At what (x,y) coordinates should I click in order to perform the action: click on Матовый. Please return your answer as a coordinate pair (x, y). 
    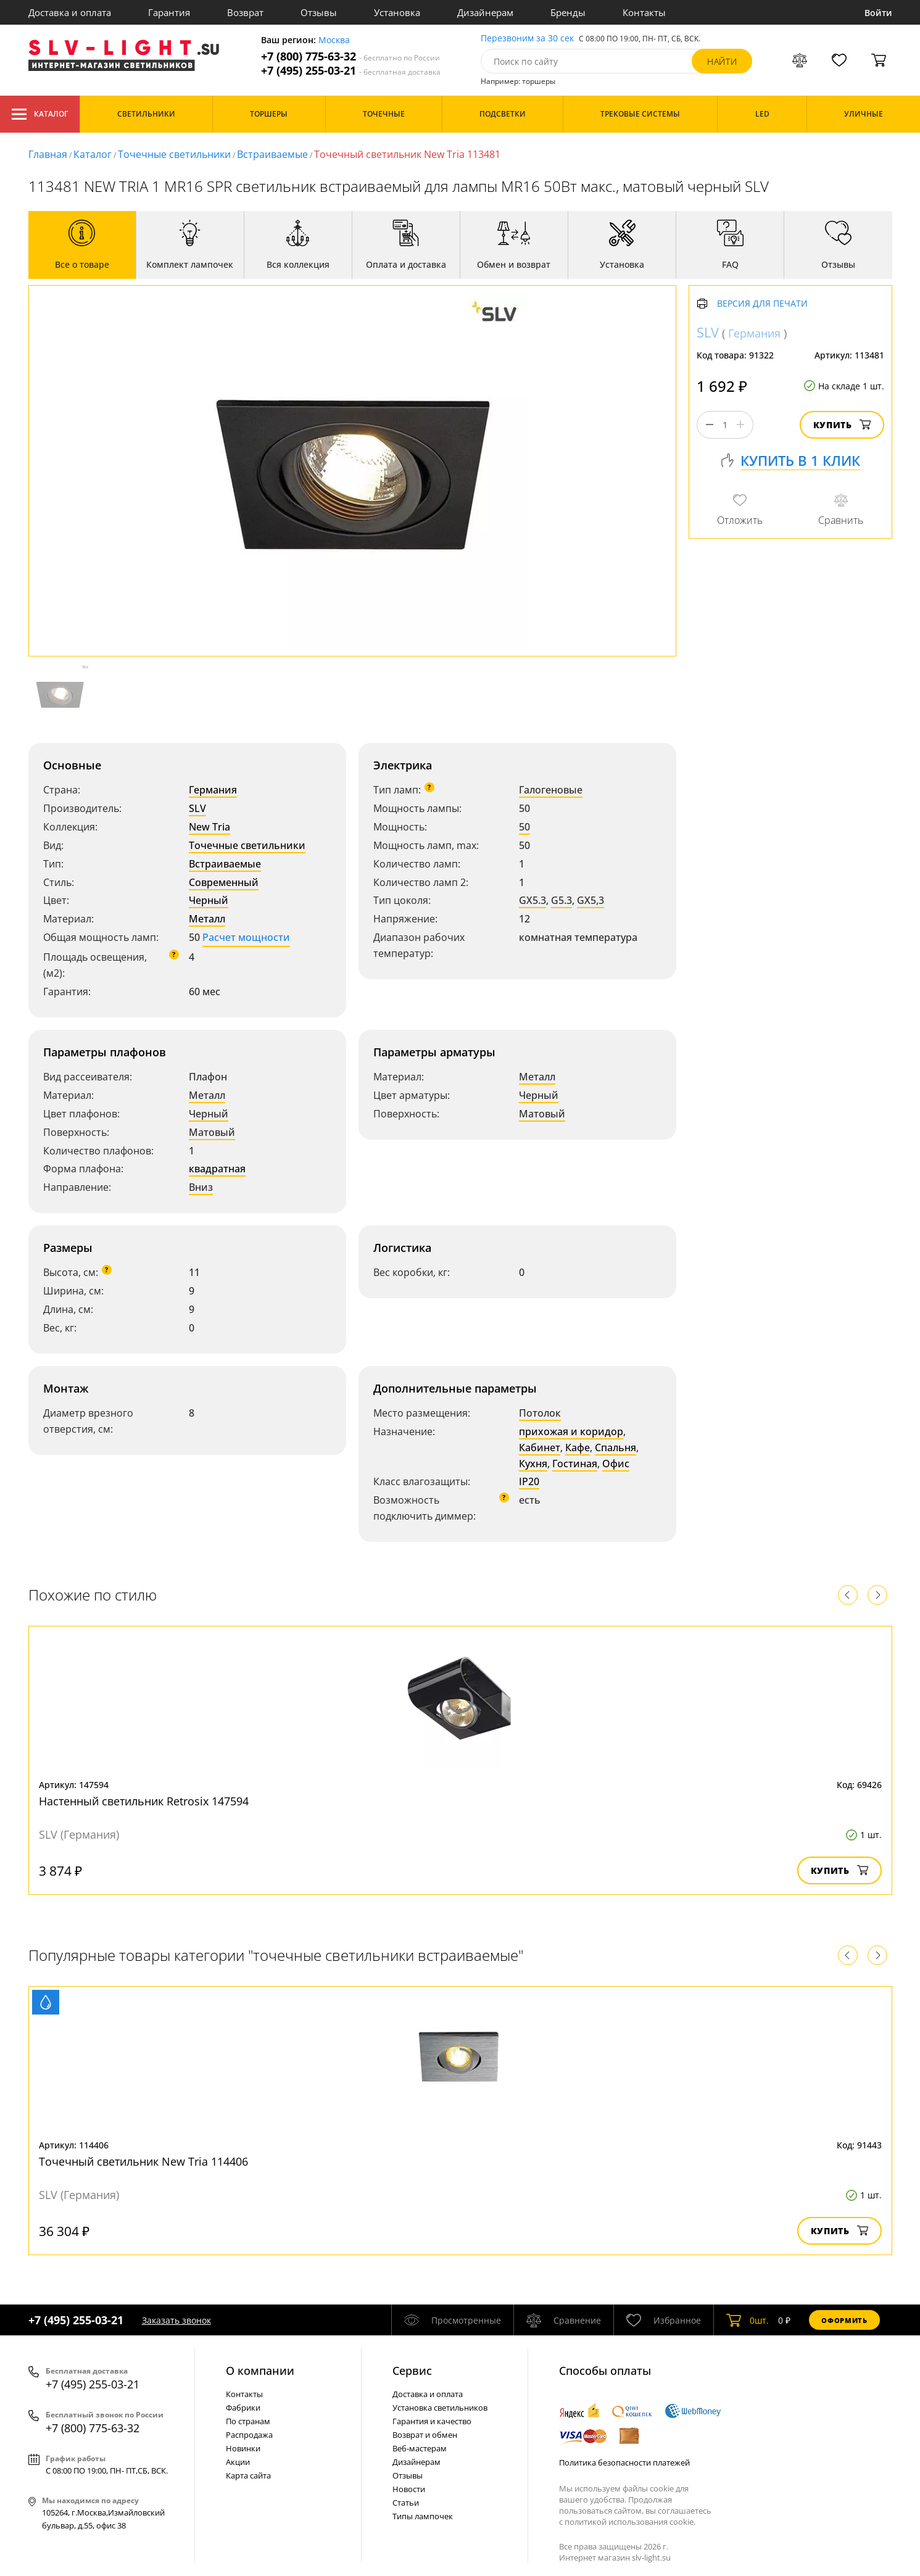
    Looking at the image, I should click on (212, 1132).